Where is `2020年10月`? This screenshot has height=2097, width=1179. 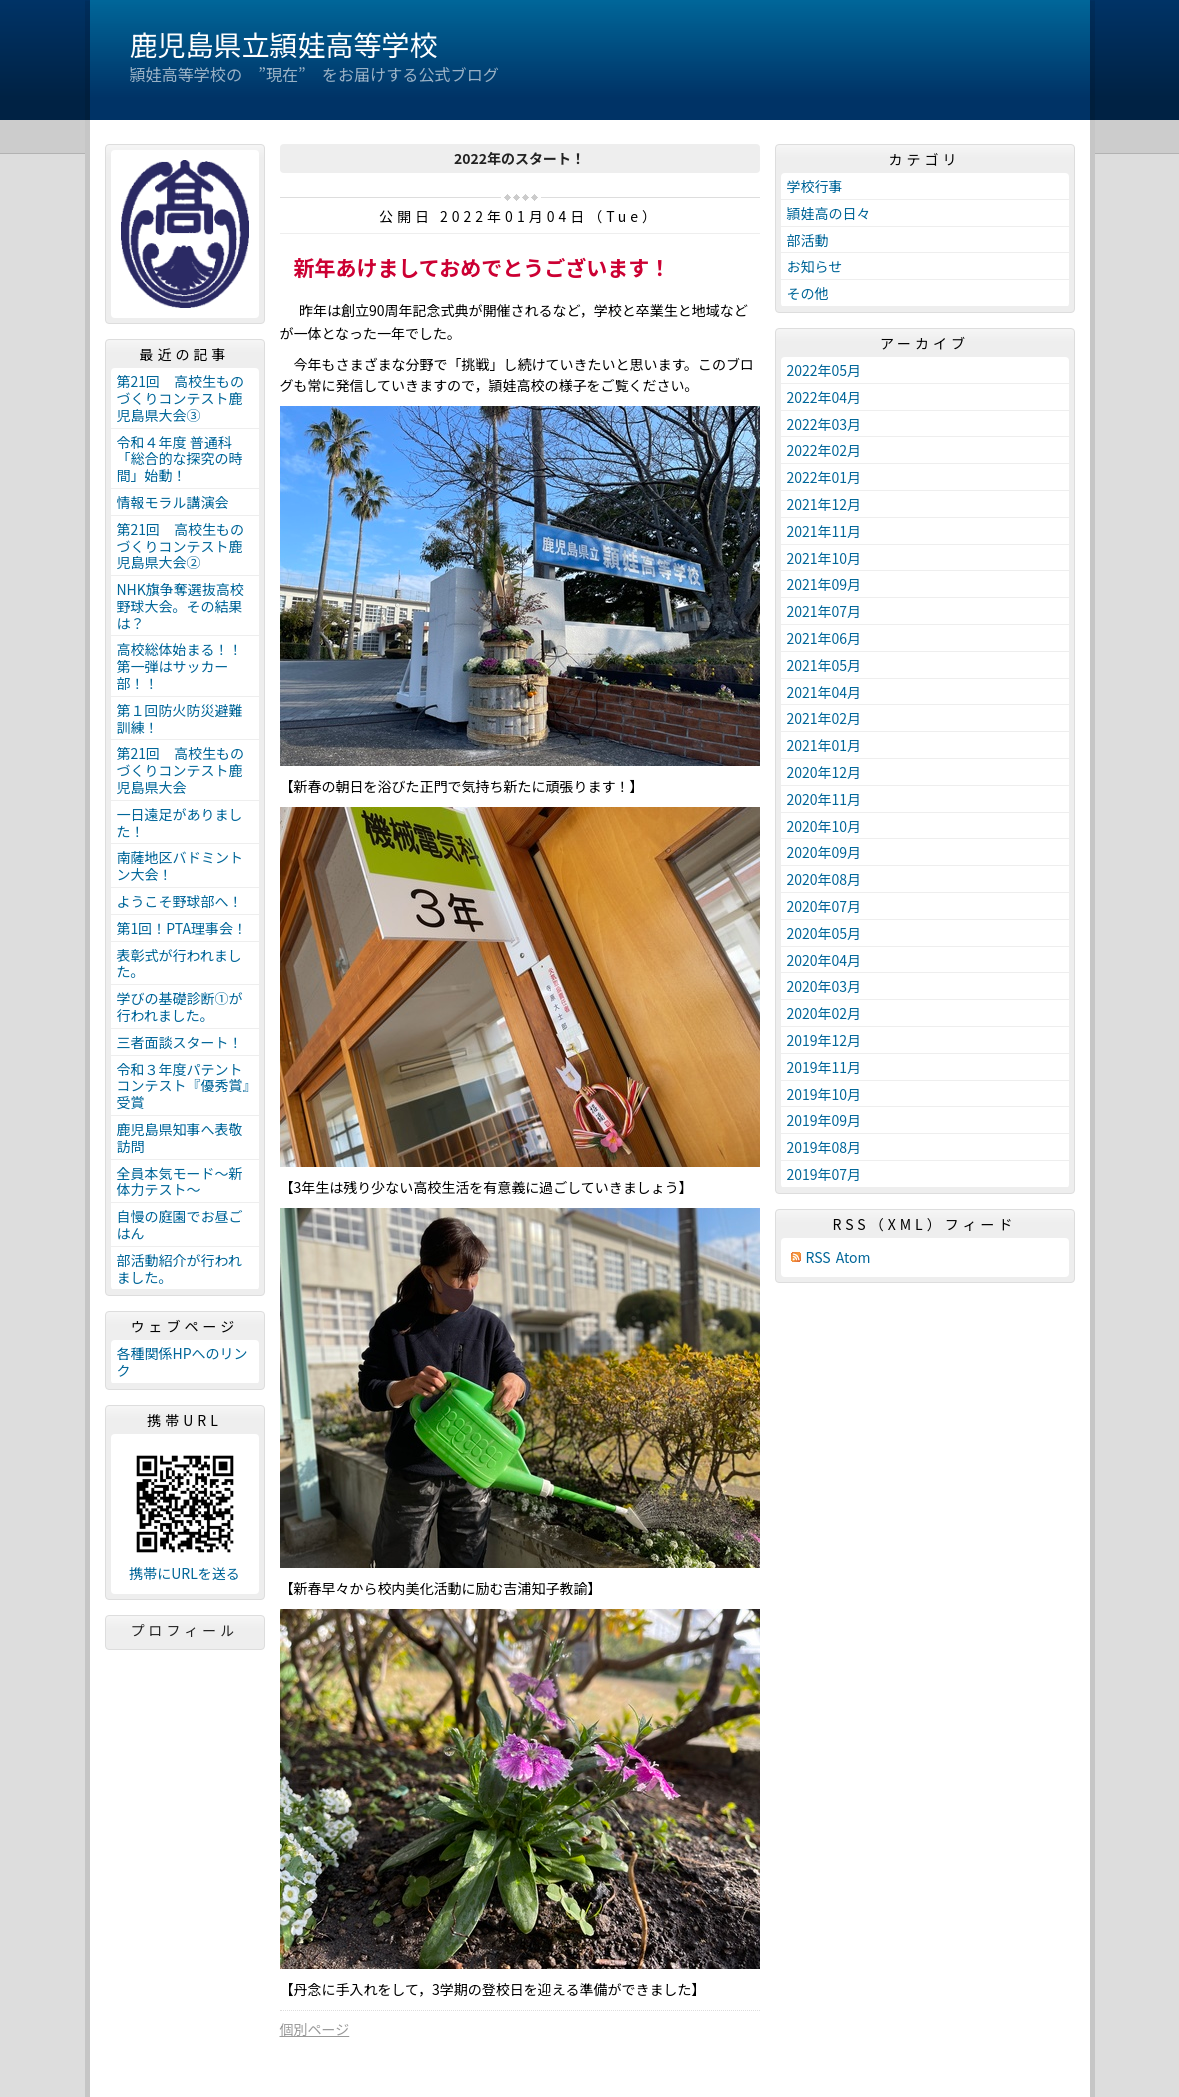
2020年10月 is located at coordinates (824, 826).